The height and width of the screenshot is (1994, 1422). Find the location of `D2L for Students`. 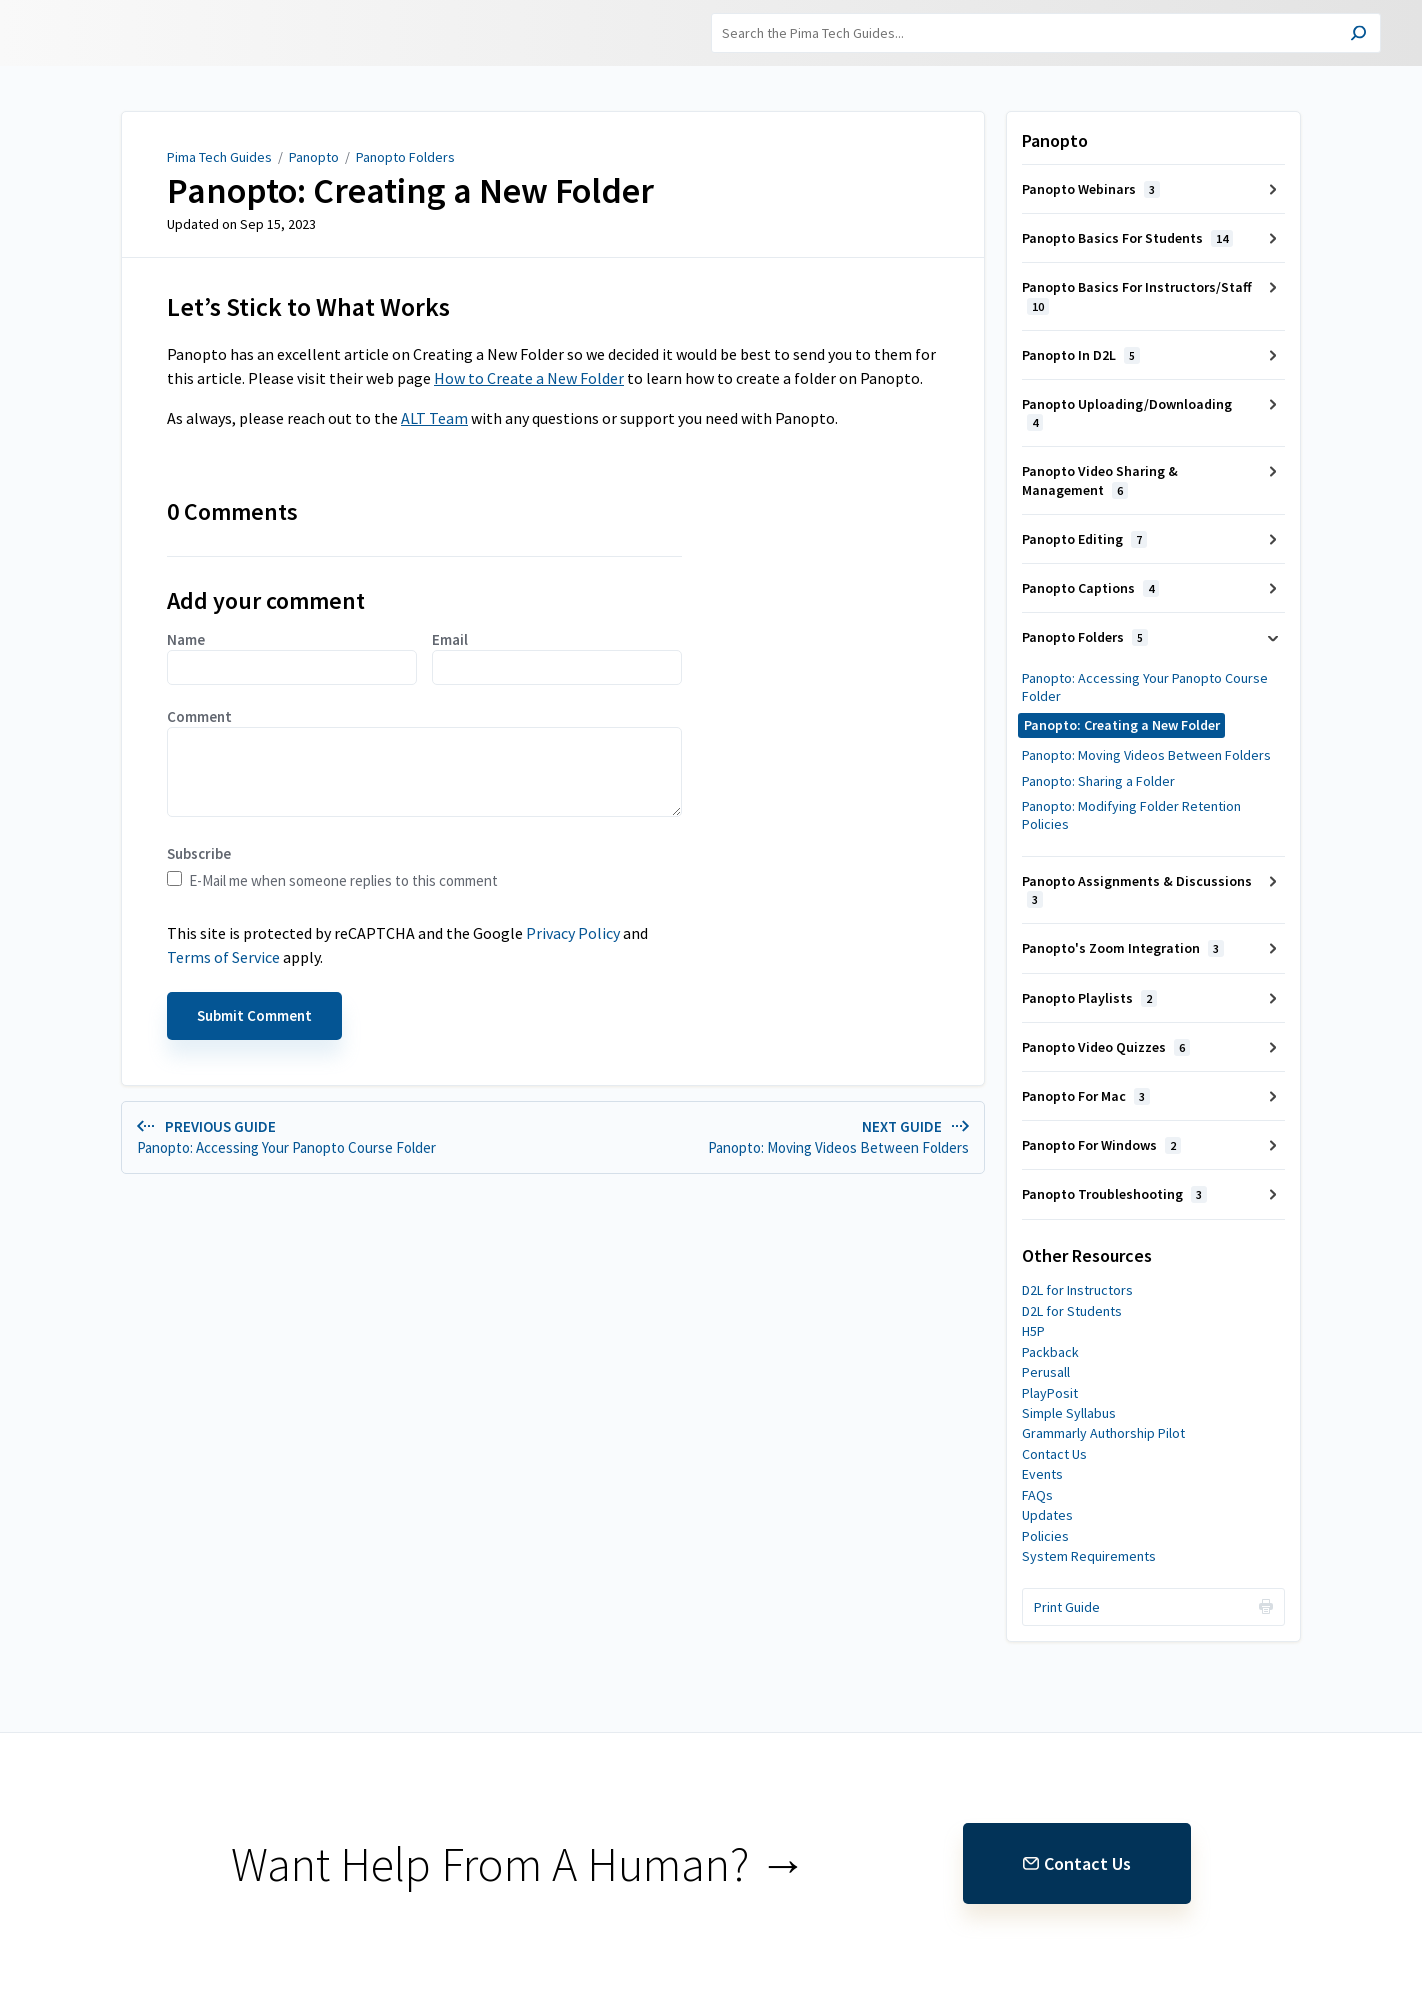

D2L for Students is located at coordinates (1072, 1311).